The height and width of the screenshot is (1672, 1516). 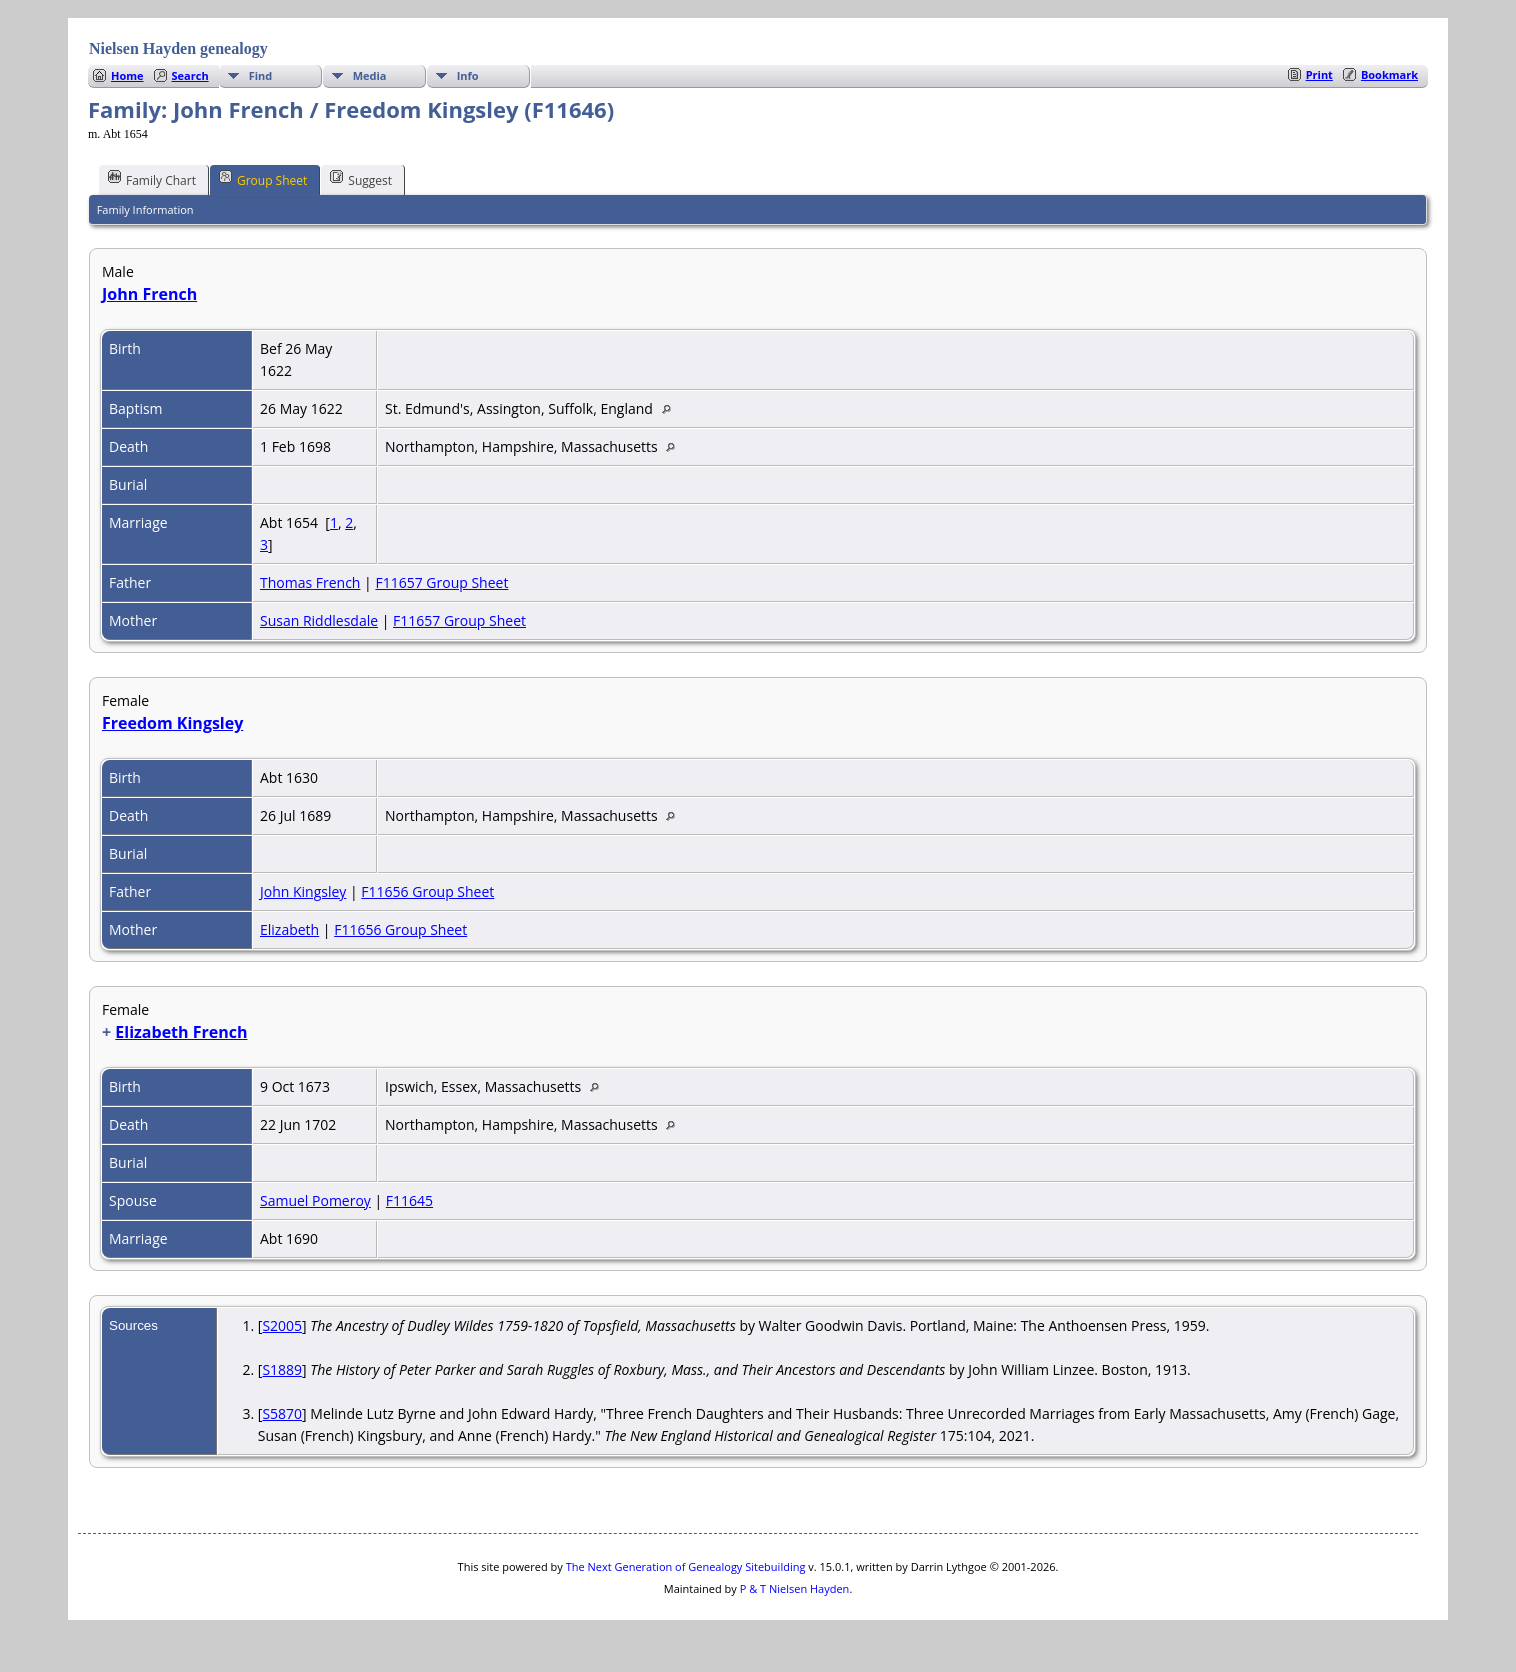 What do you see at coordinates (441, 582) in the screenshot?
I see `F11657 Group Sheet` at bounding box center [441, 582].